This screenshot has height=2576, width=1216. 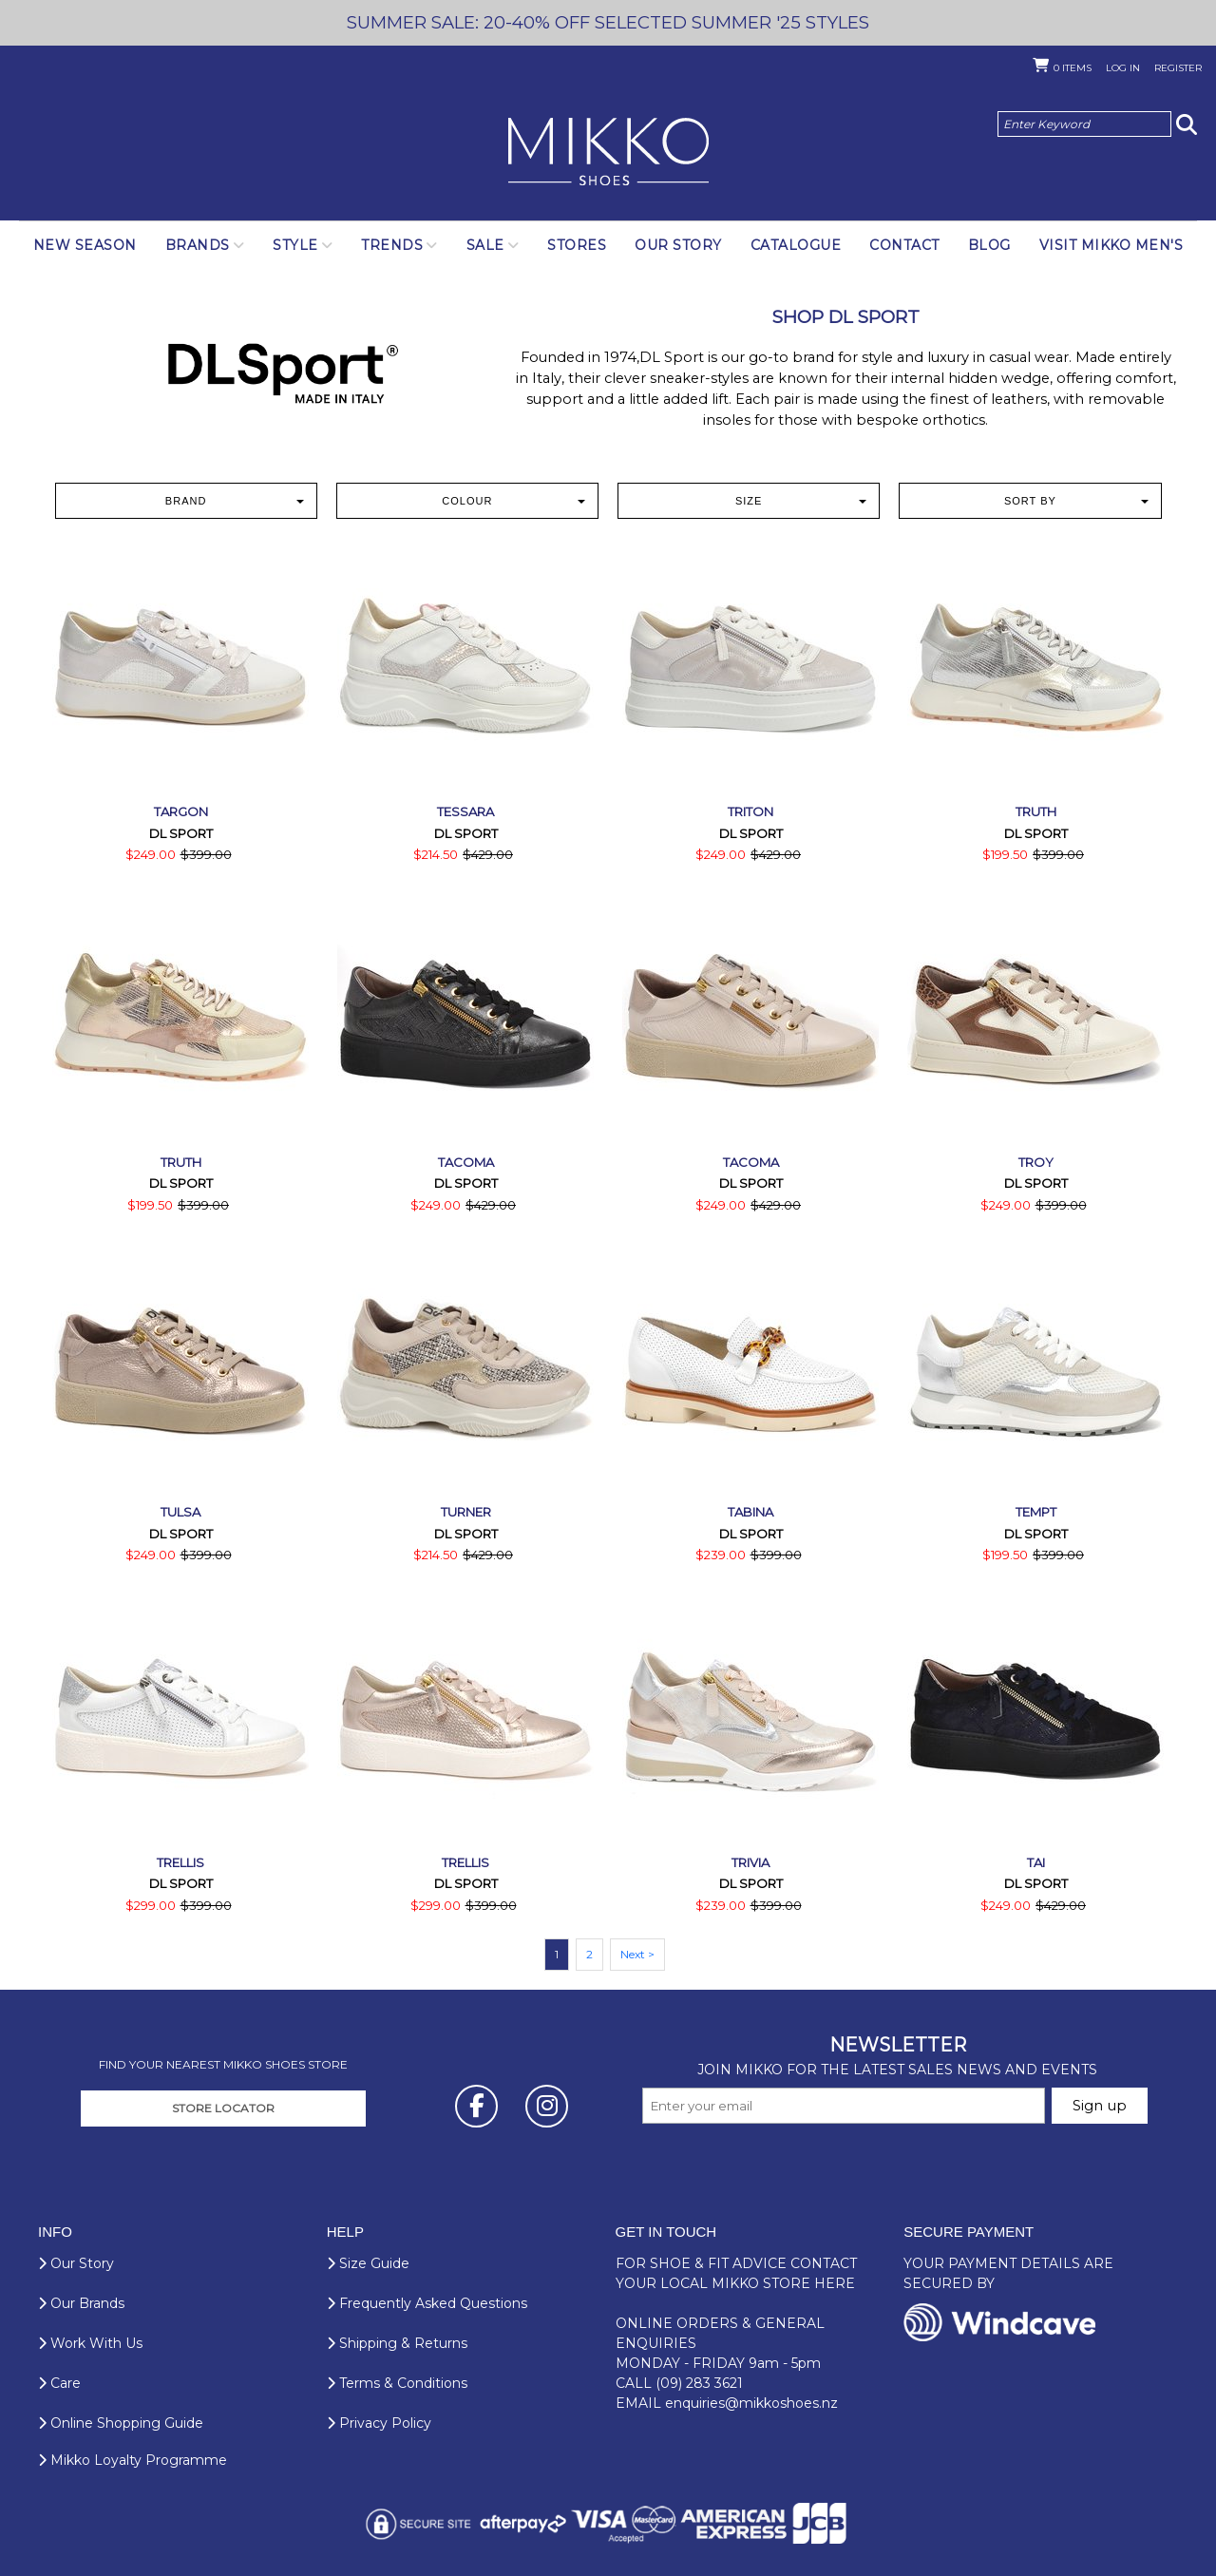 I want to click on Our Brands, so click(x=81, y=2303).